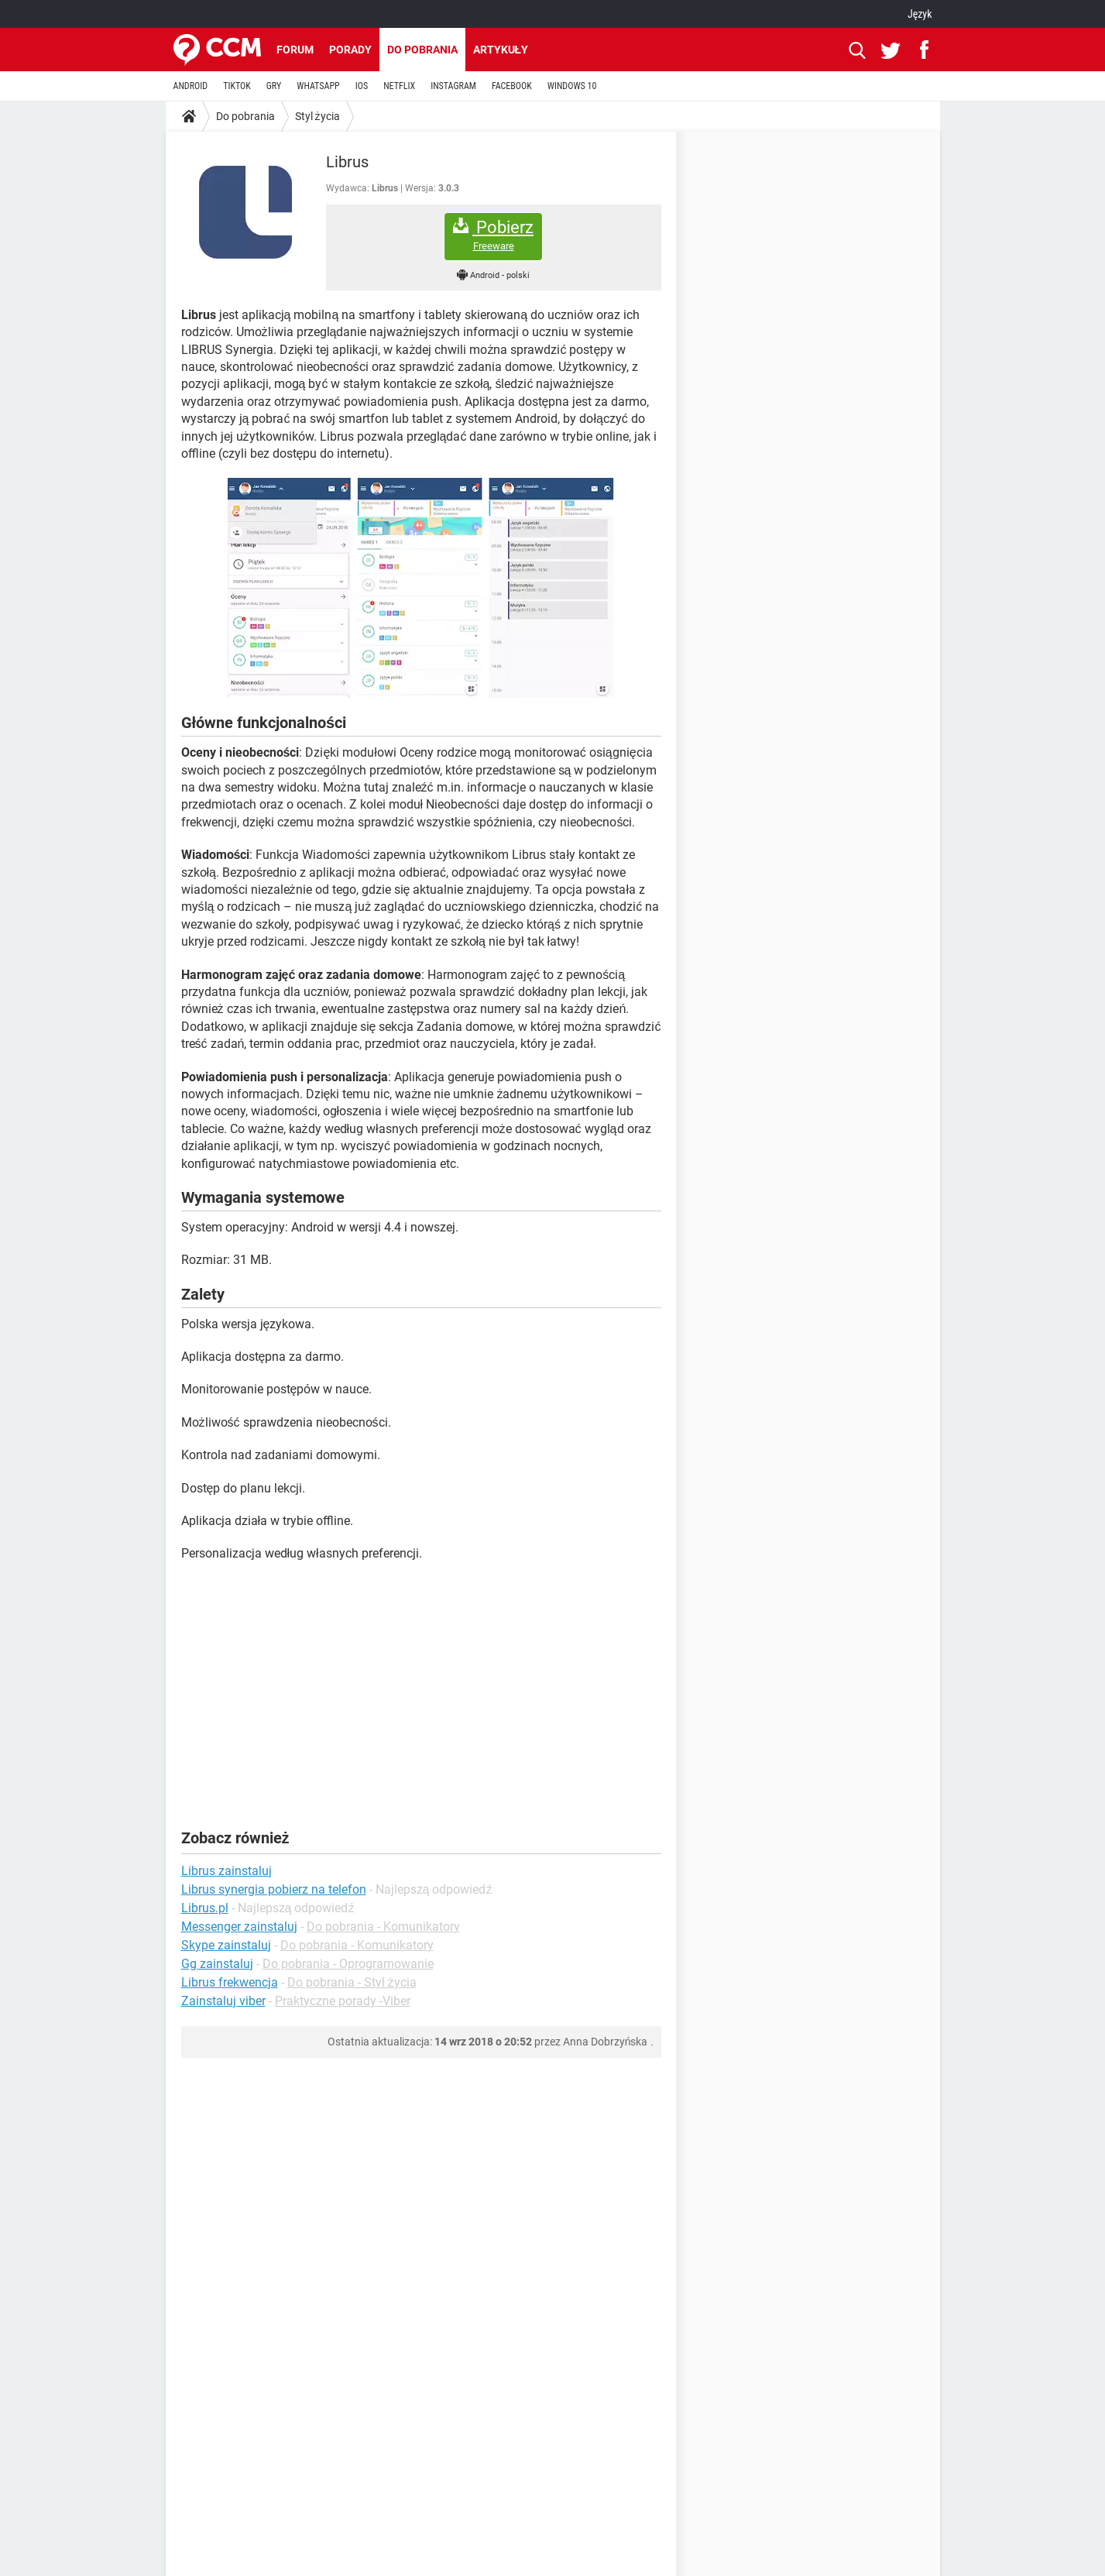 Image resolution: width=1105 pixels, height=2576 pixels. I want to click on Język, so click(920, 14).